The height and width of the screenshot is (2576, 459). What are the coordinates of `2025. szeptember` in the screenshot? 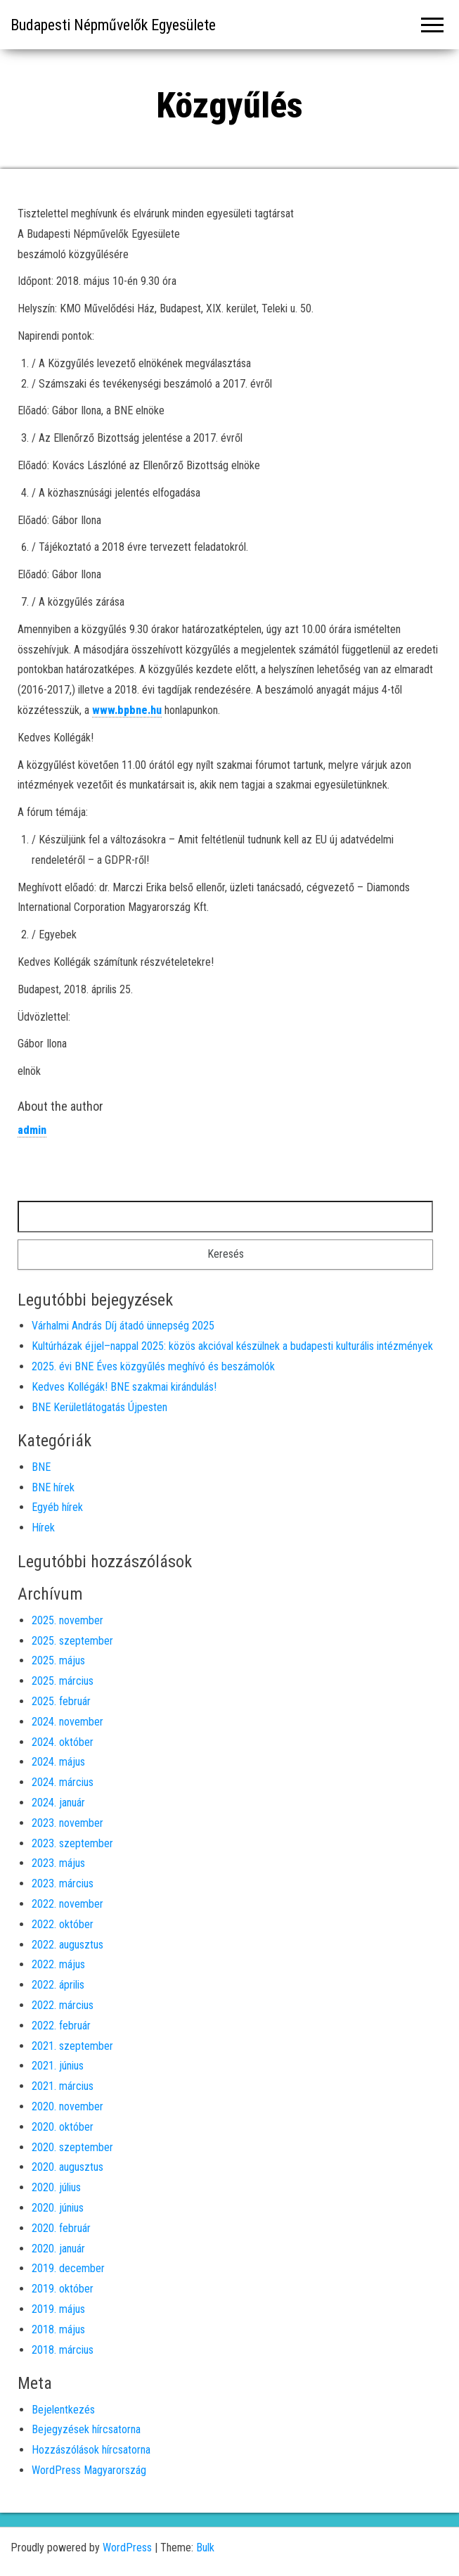 It's located at (72, 1640).